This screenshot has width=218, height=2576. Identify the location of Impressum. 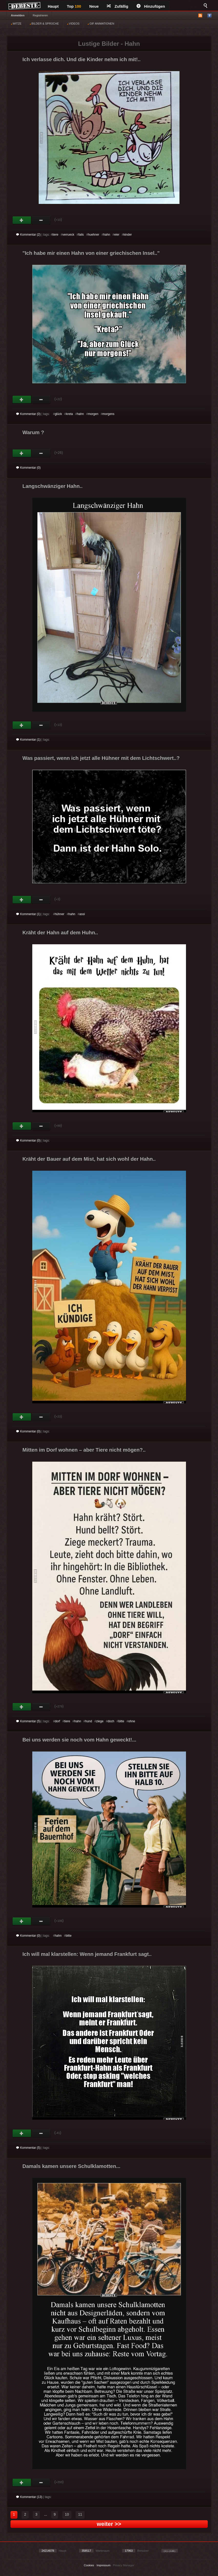
(103, 2565).